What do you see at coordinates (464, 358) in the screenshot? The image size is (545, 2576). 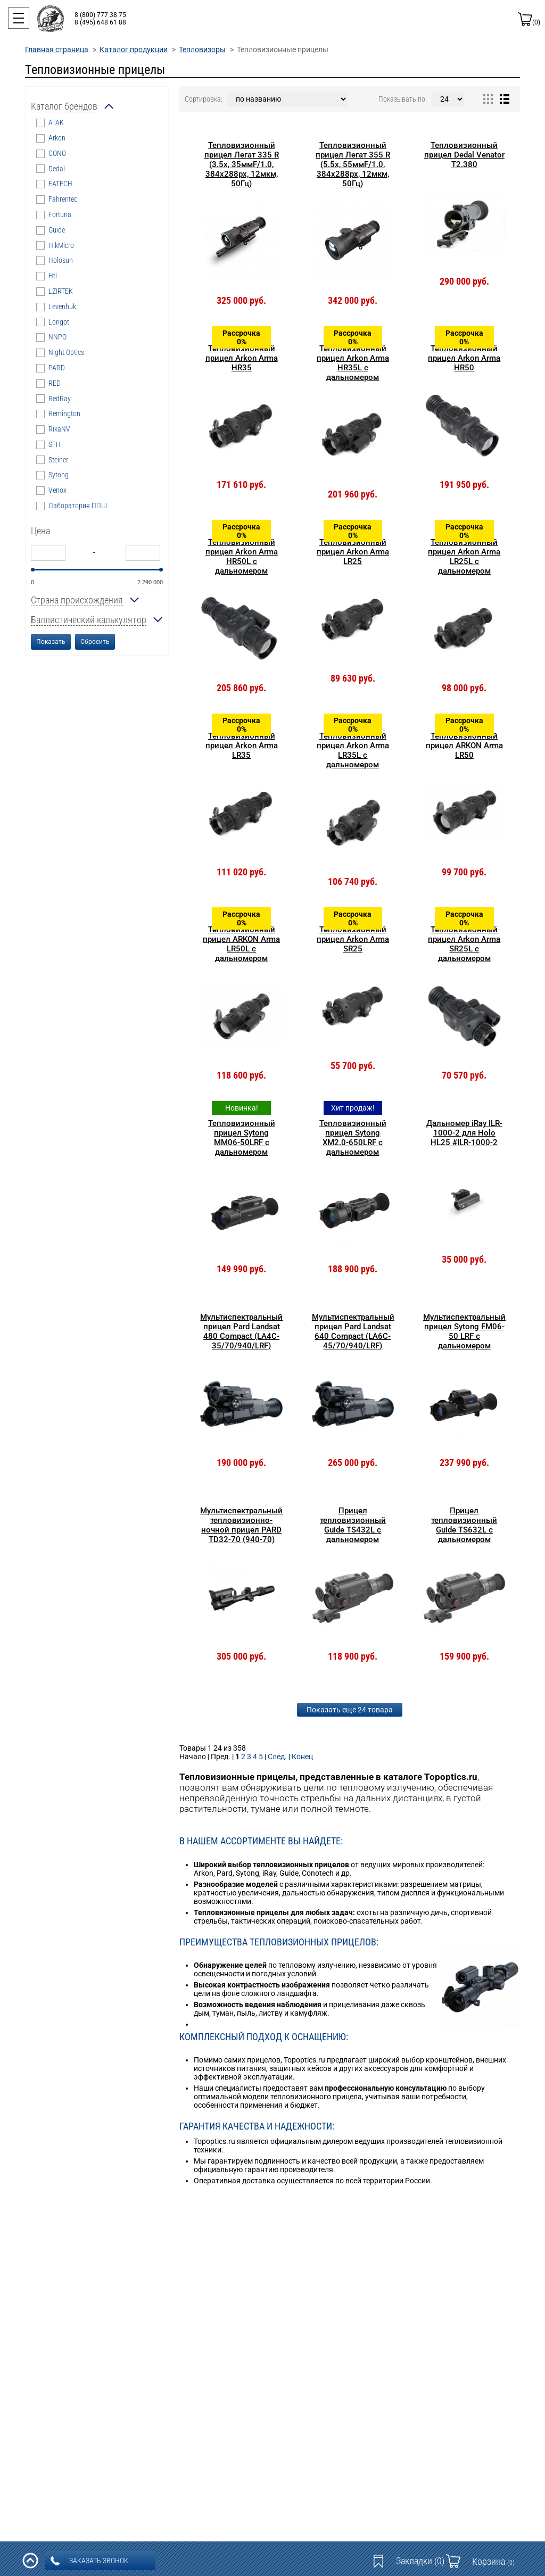 I see `Тепловизионный прицел Arkon Arma HR50` at bounding box center [464, 358].